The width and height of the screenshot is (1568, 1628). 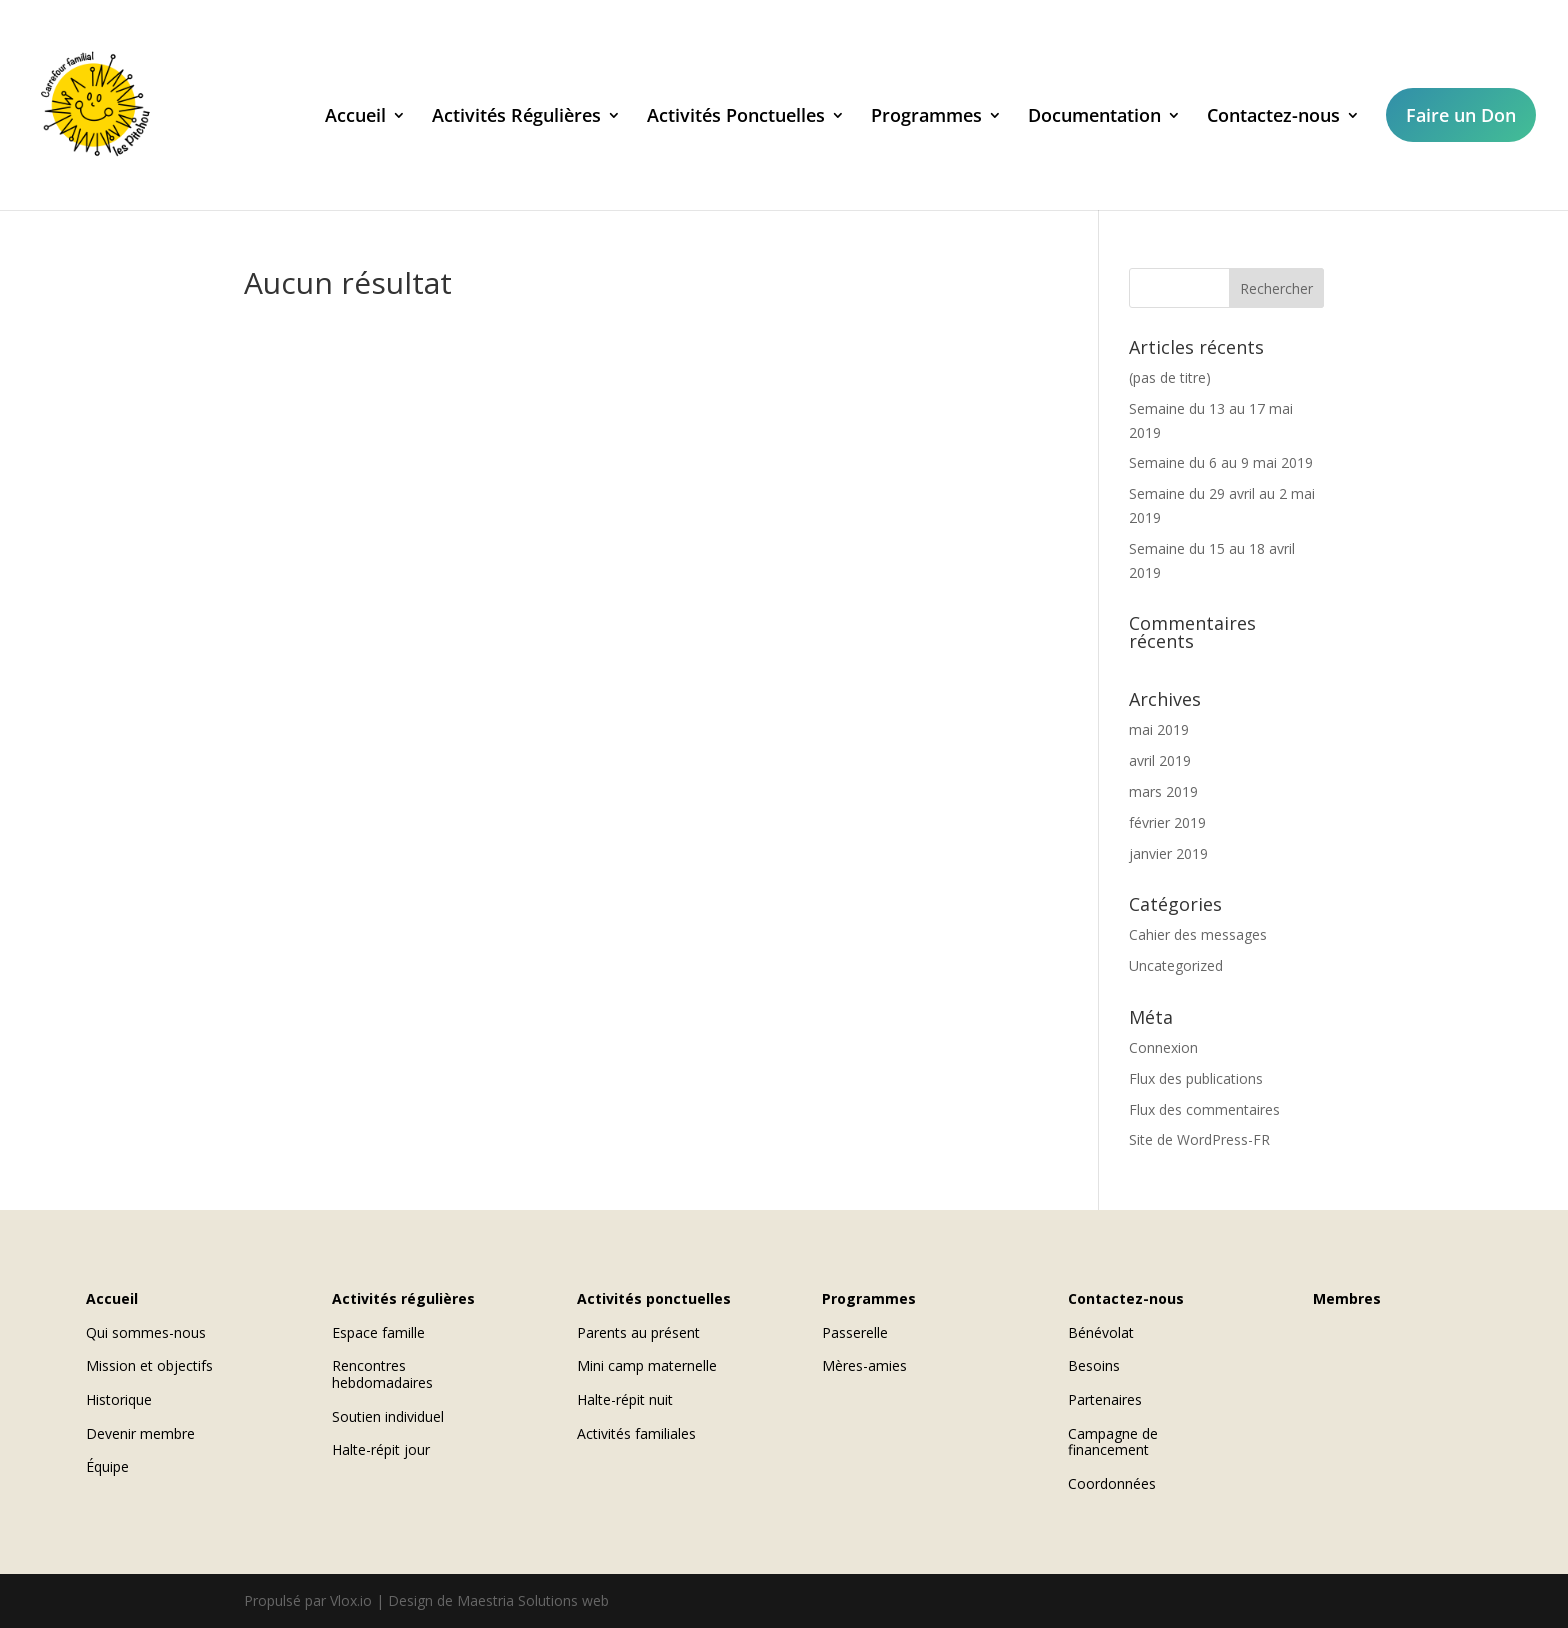 What do you see at coordinates (1094, 117) in the screenshot?
I see `Documentation` at bounding box center [1094, 117].